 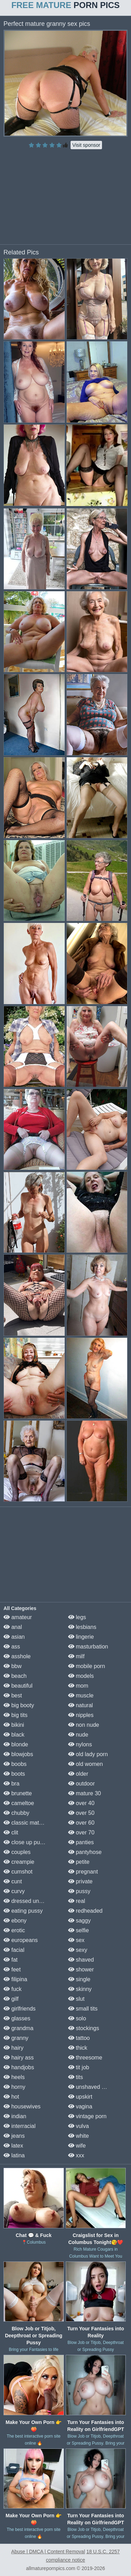 What do you see at coordinates (17, 1686) in the screenshot?
I see `beautiful` at bounding box center [17, 1686].